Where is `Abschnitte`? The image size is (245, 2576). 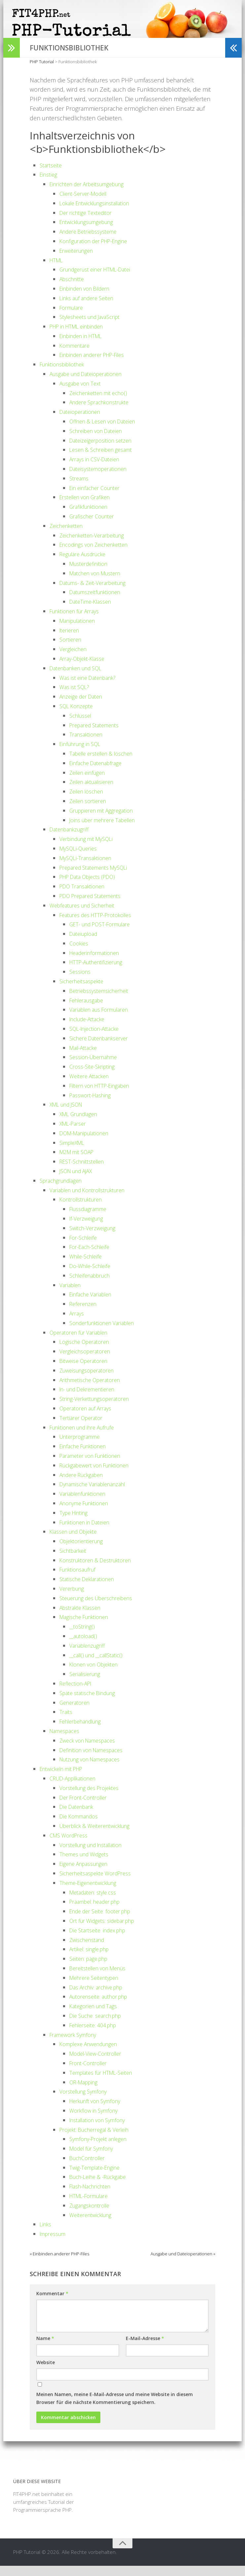
Abschnitte is located at coordinates (73, 289).